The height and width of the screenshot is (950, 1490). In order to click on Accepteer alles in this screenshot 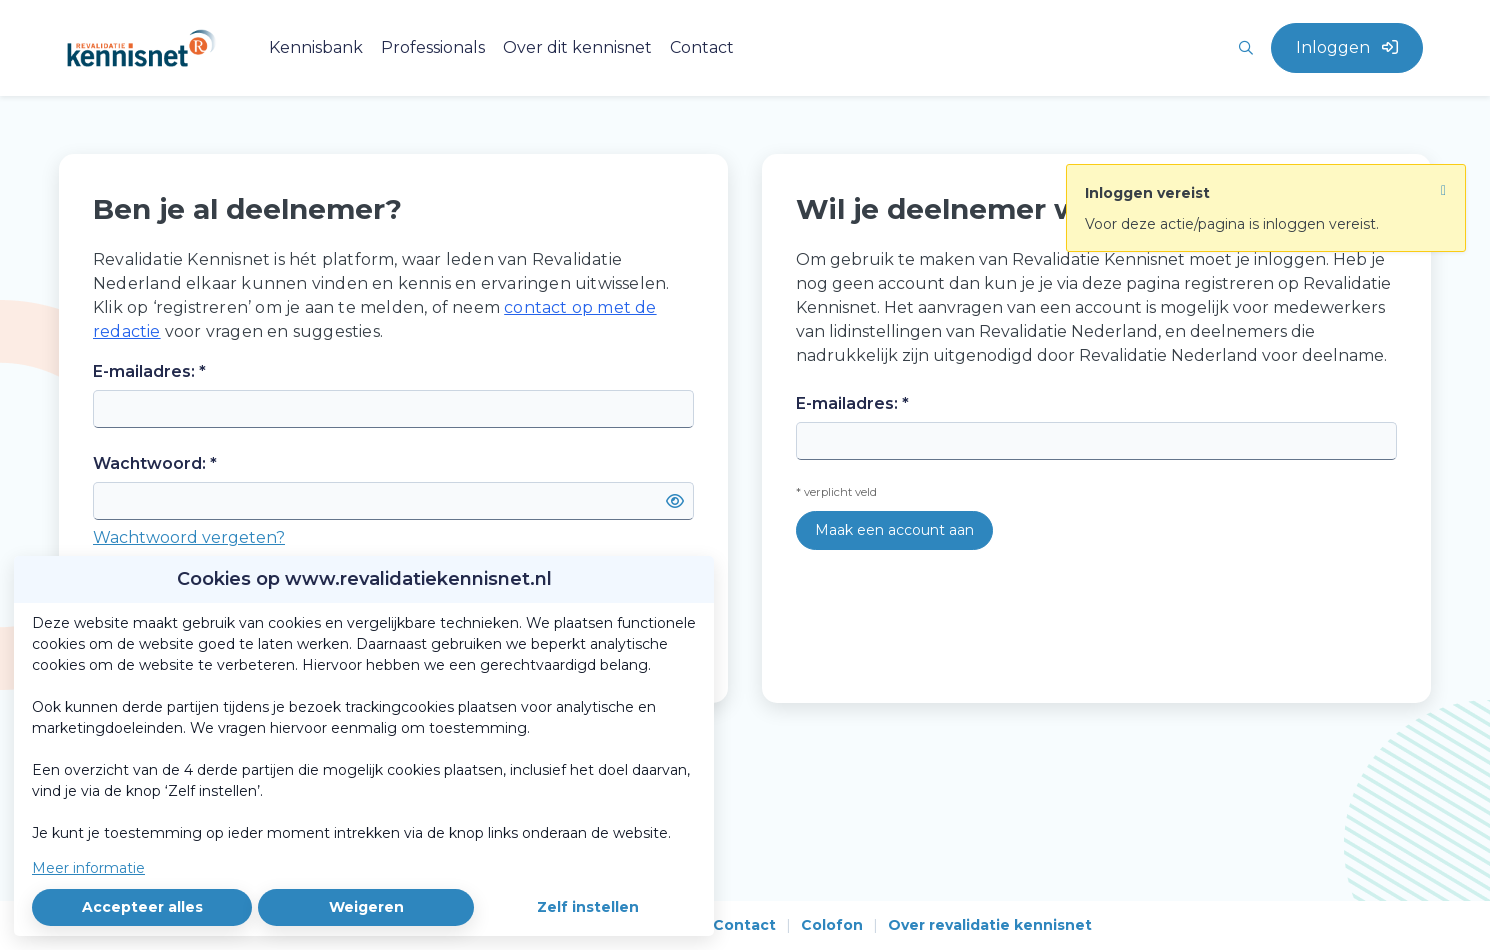, I will do `click(142, 907)`.